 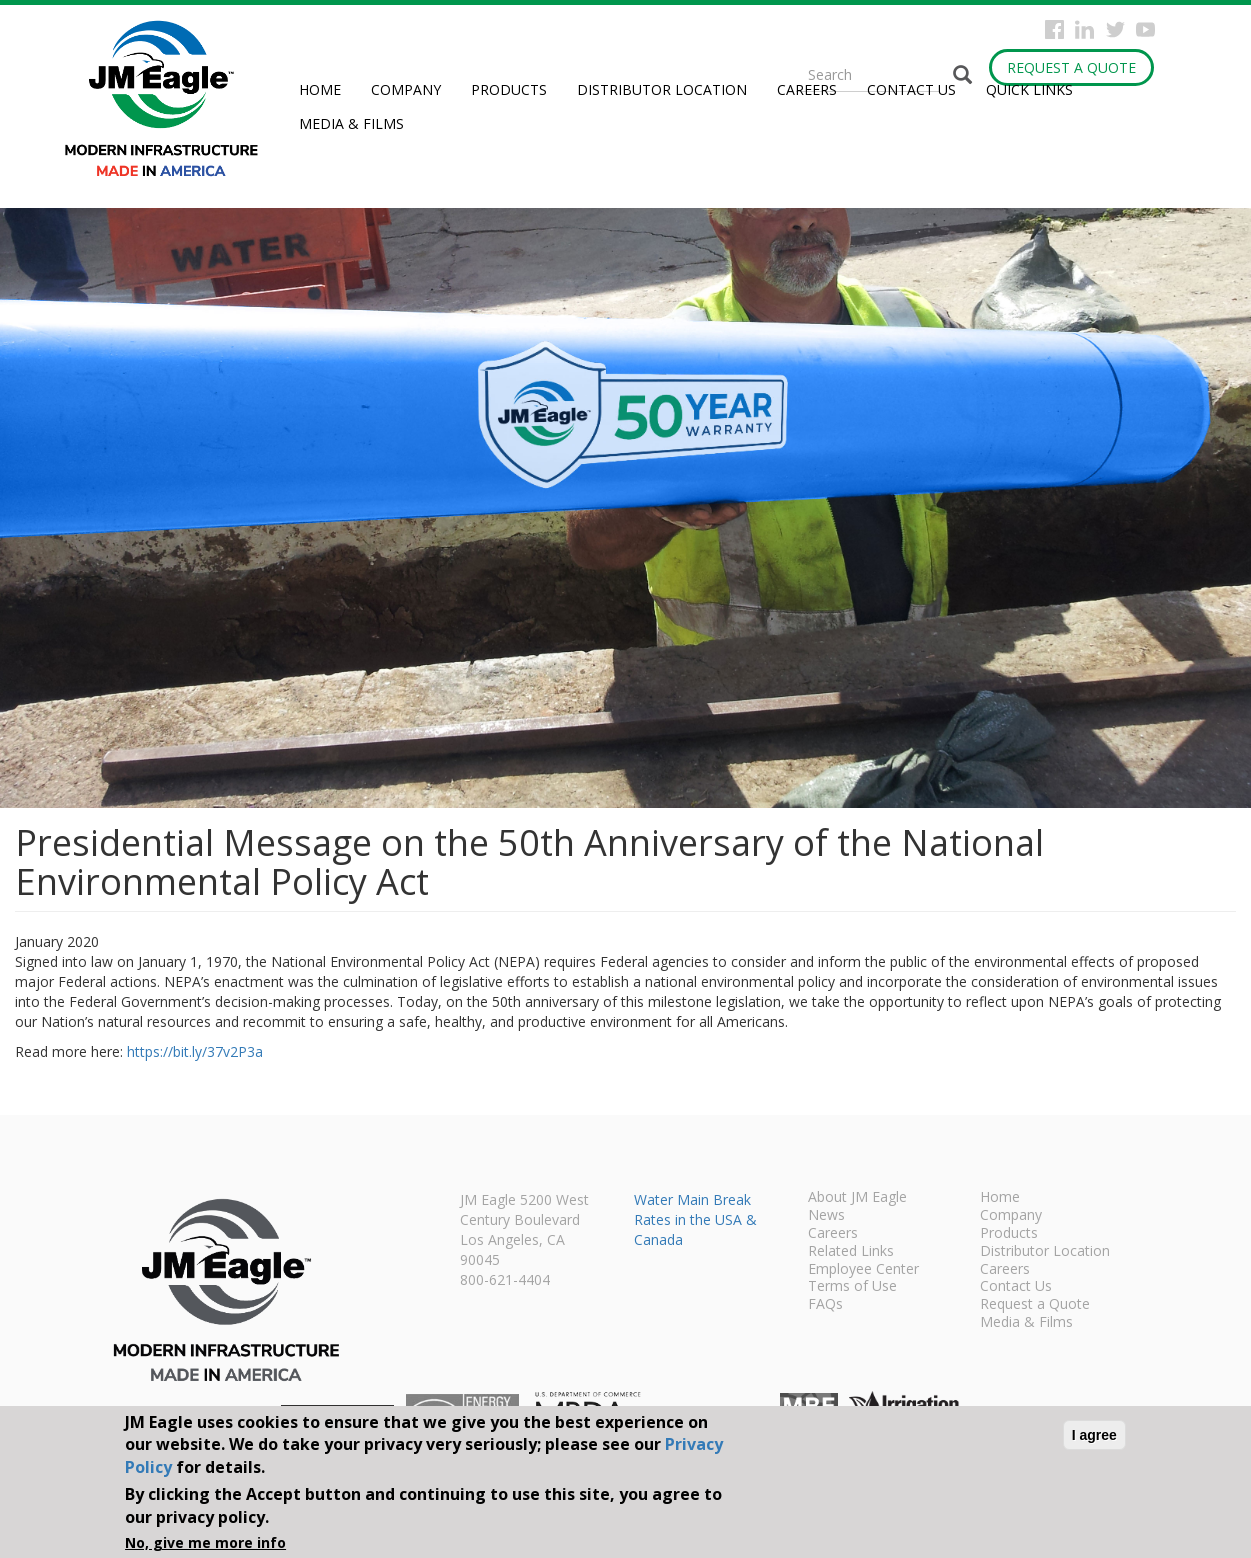 What do you see at coordinates (406, 89) in the screenshot?
I see `Company` at bounding box center [406, 89].